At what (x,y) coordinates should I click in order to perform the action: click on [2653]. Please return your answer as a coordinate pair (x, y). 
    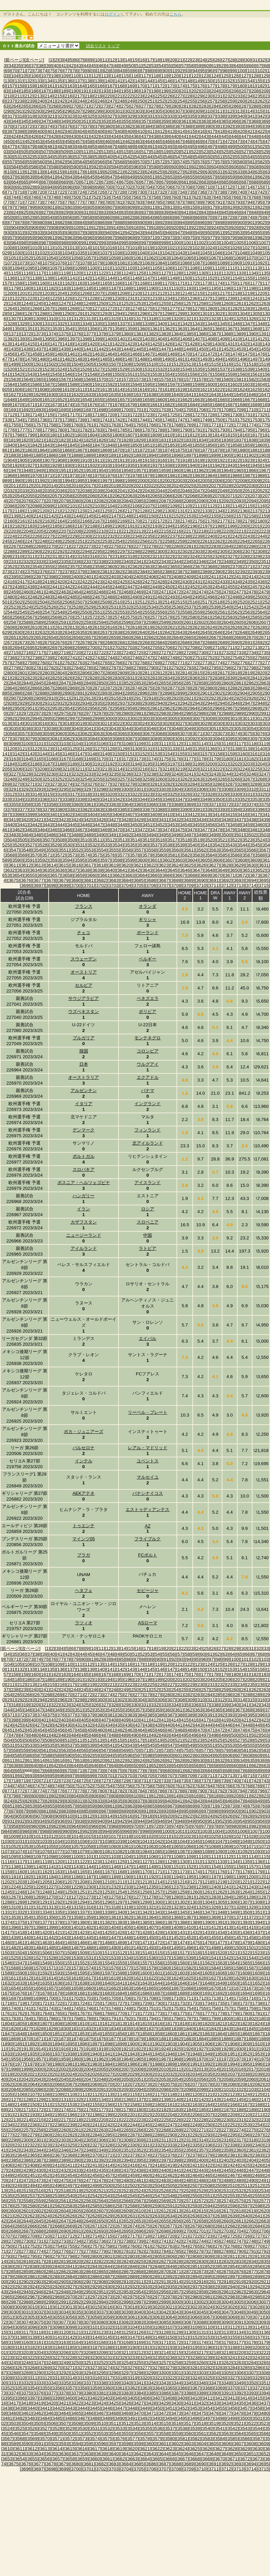
    Looking at the image, I should click on (38, 637).